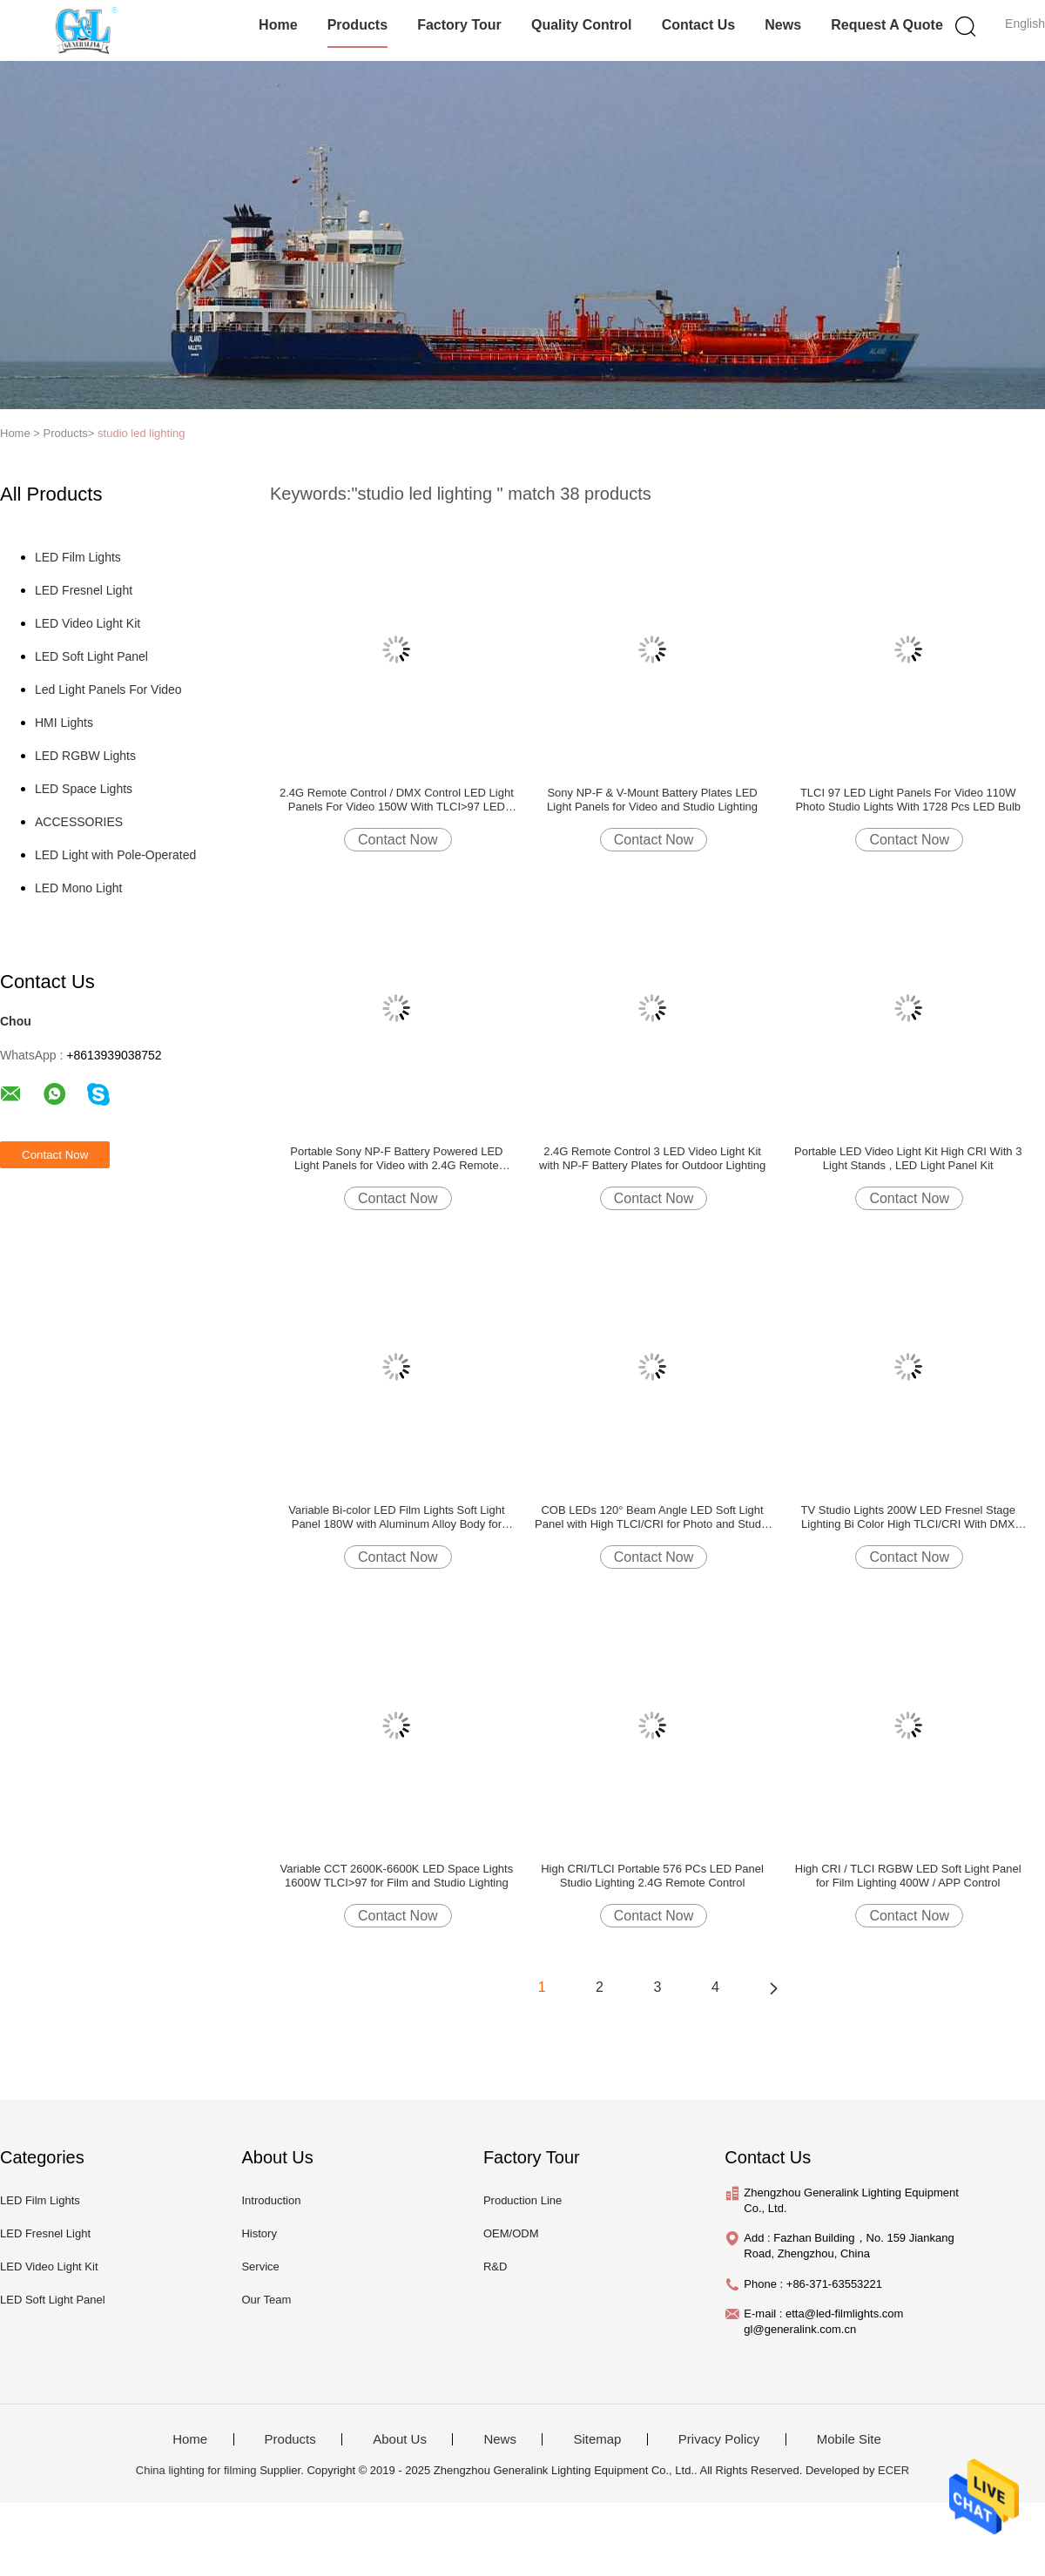 This screenshot has height=2576, width=1045. I want to click on China lighting for filming, so click(196, 2470).